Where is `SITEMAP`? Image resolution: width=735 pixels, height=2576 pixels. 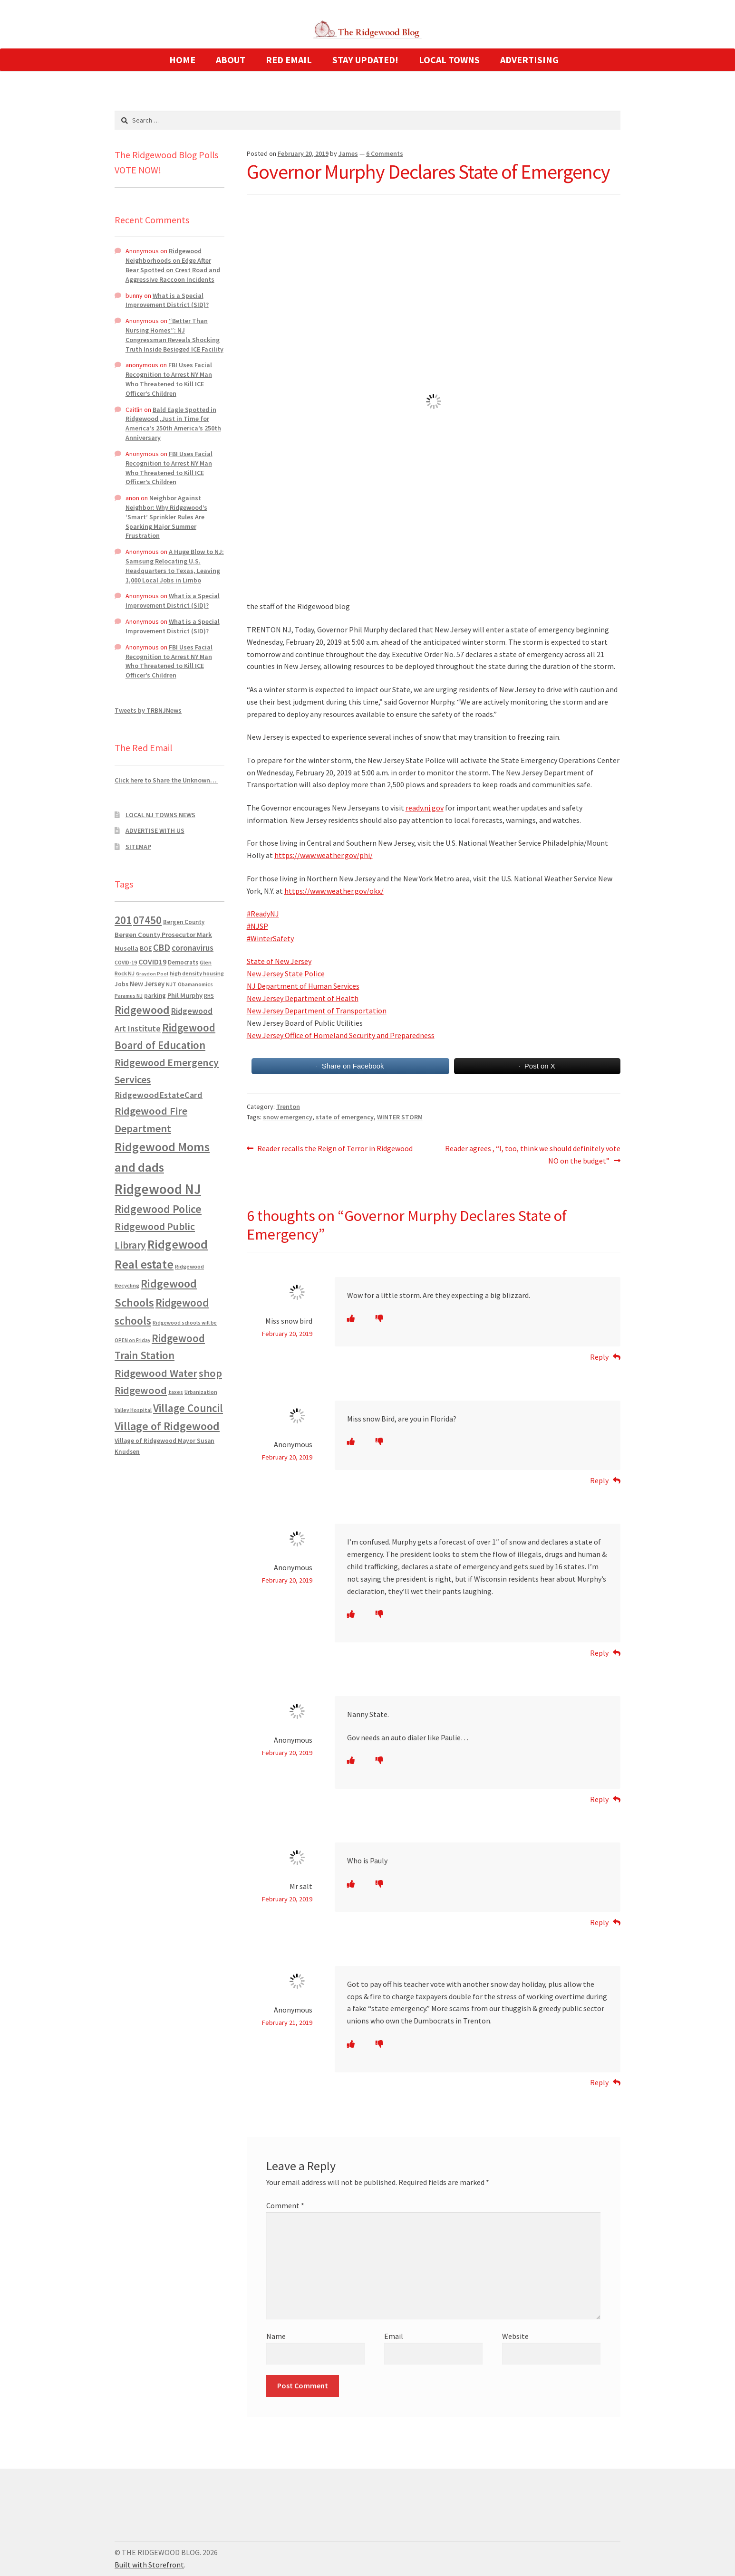
SITEMAP is located at coordinates (138, 846).